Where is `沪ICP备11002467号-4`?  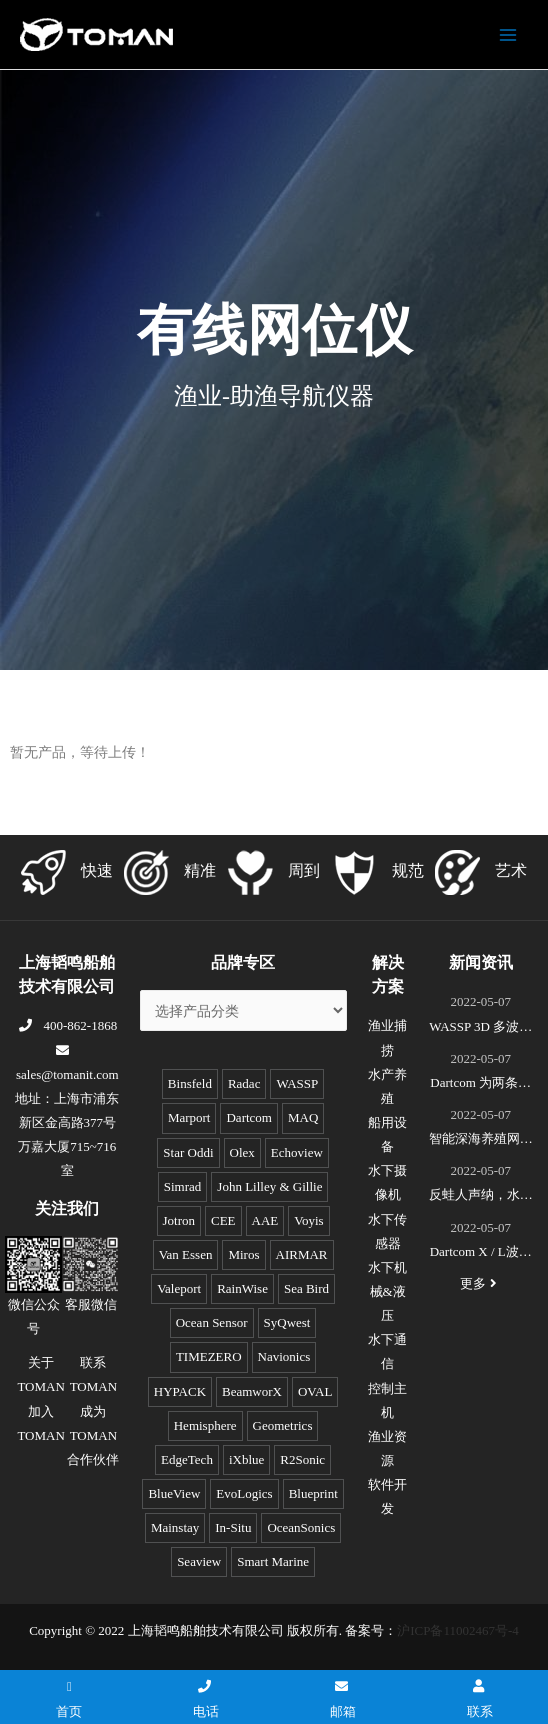
沪ICP备11002467号-4 is located at coordinates (458, 1630).